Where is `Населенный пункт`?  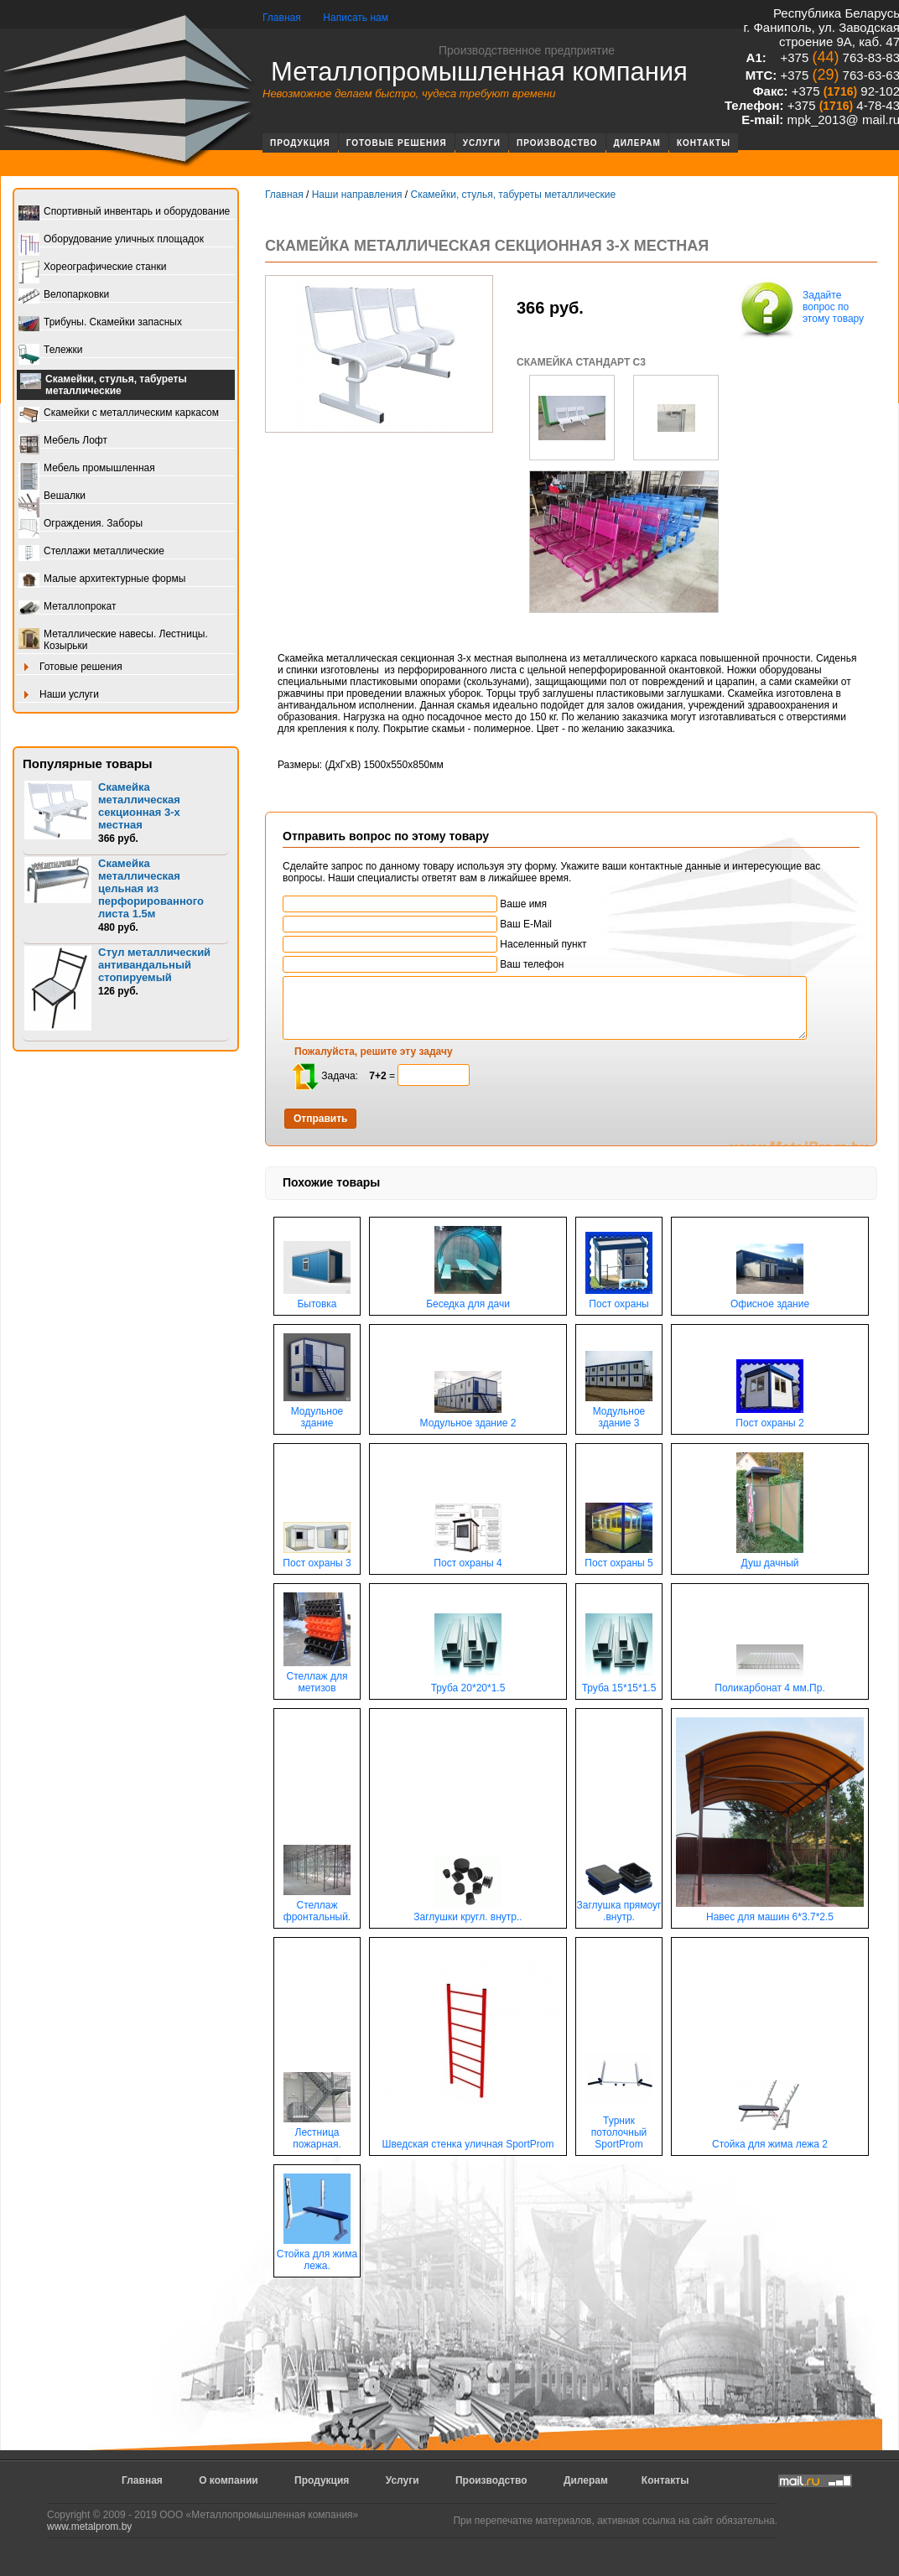 Населенный пункт is located at coordinates (435, 944).